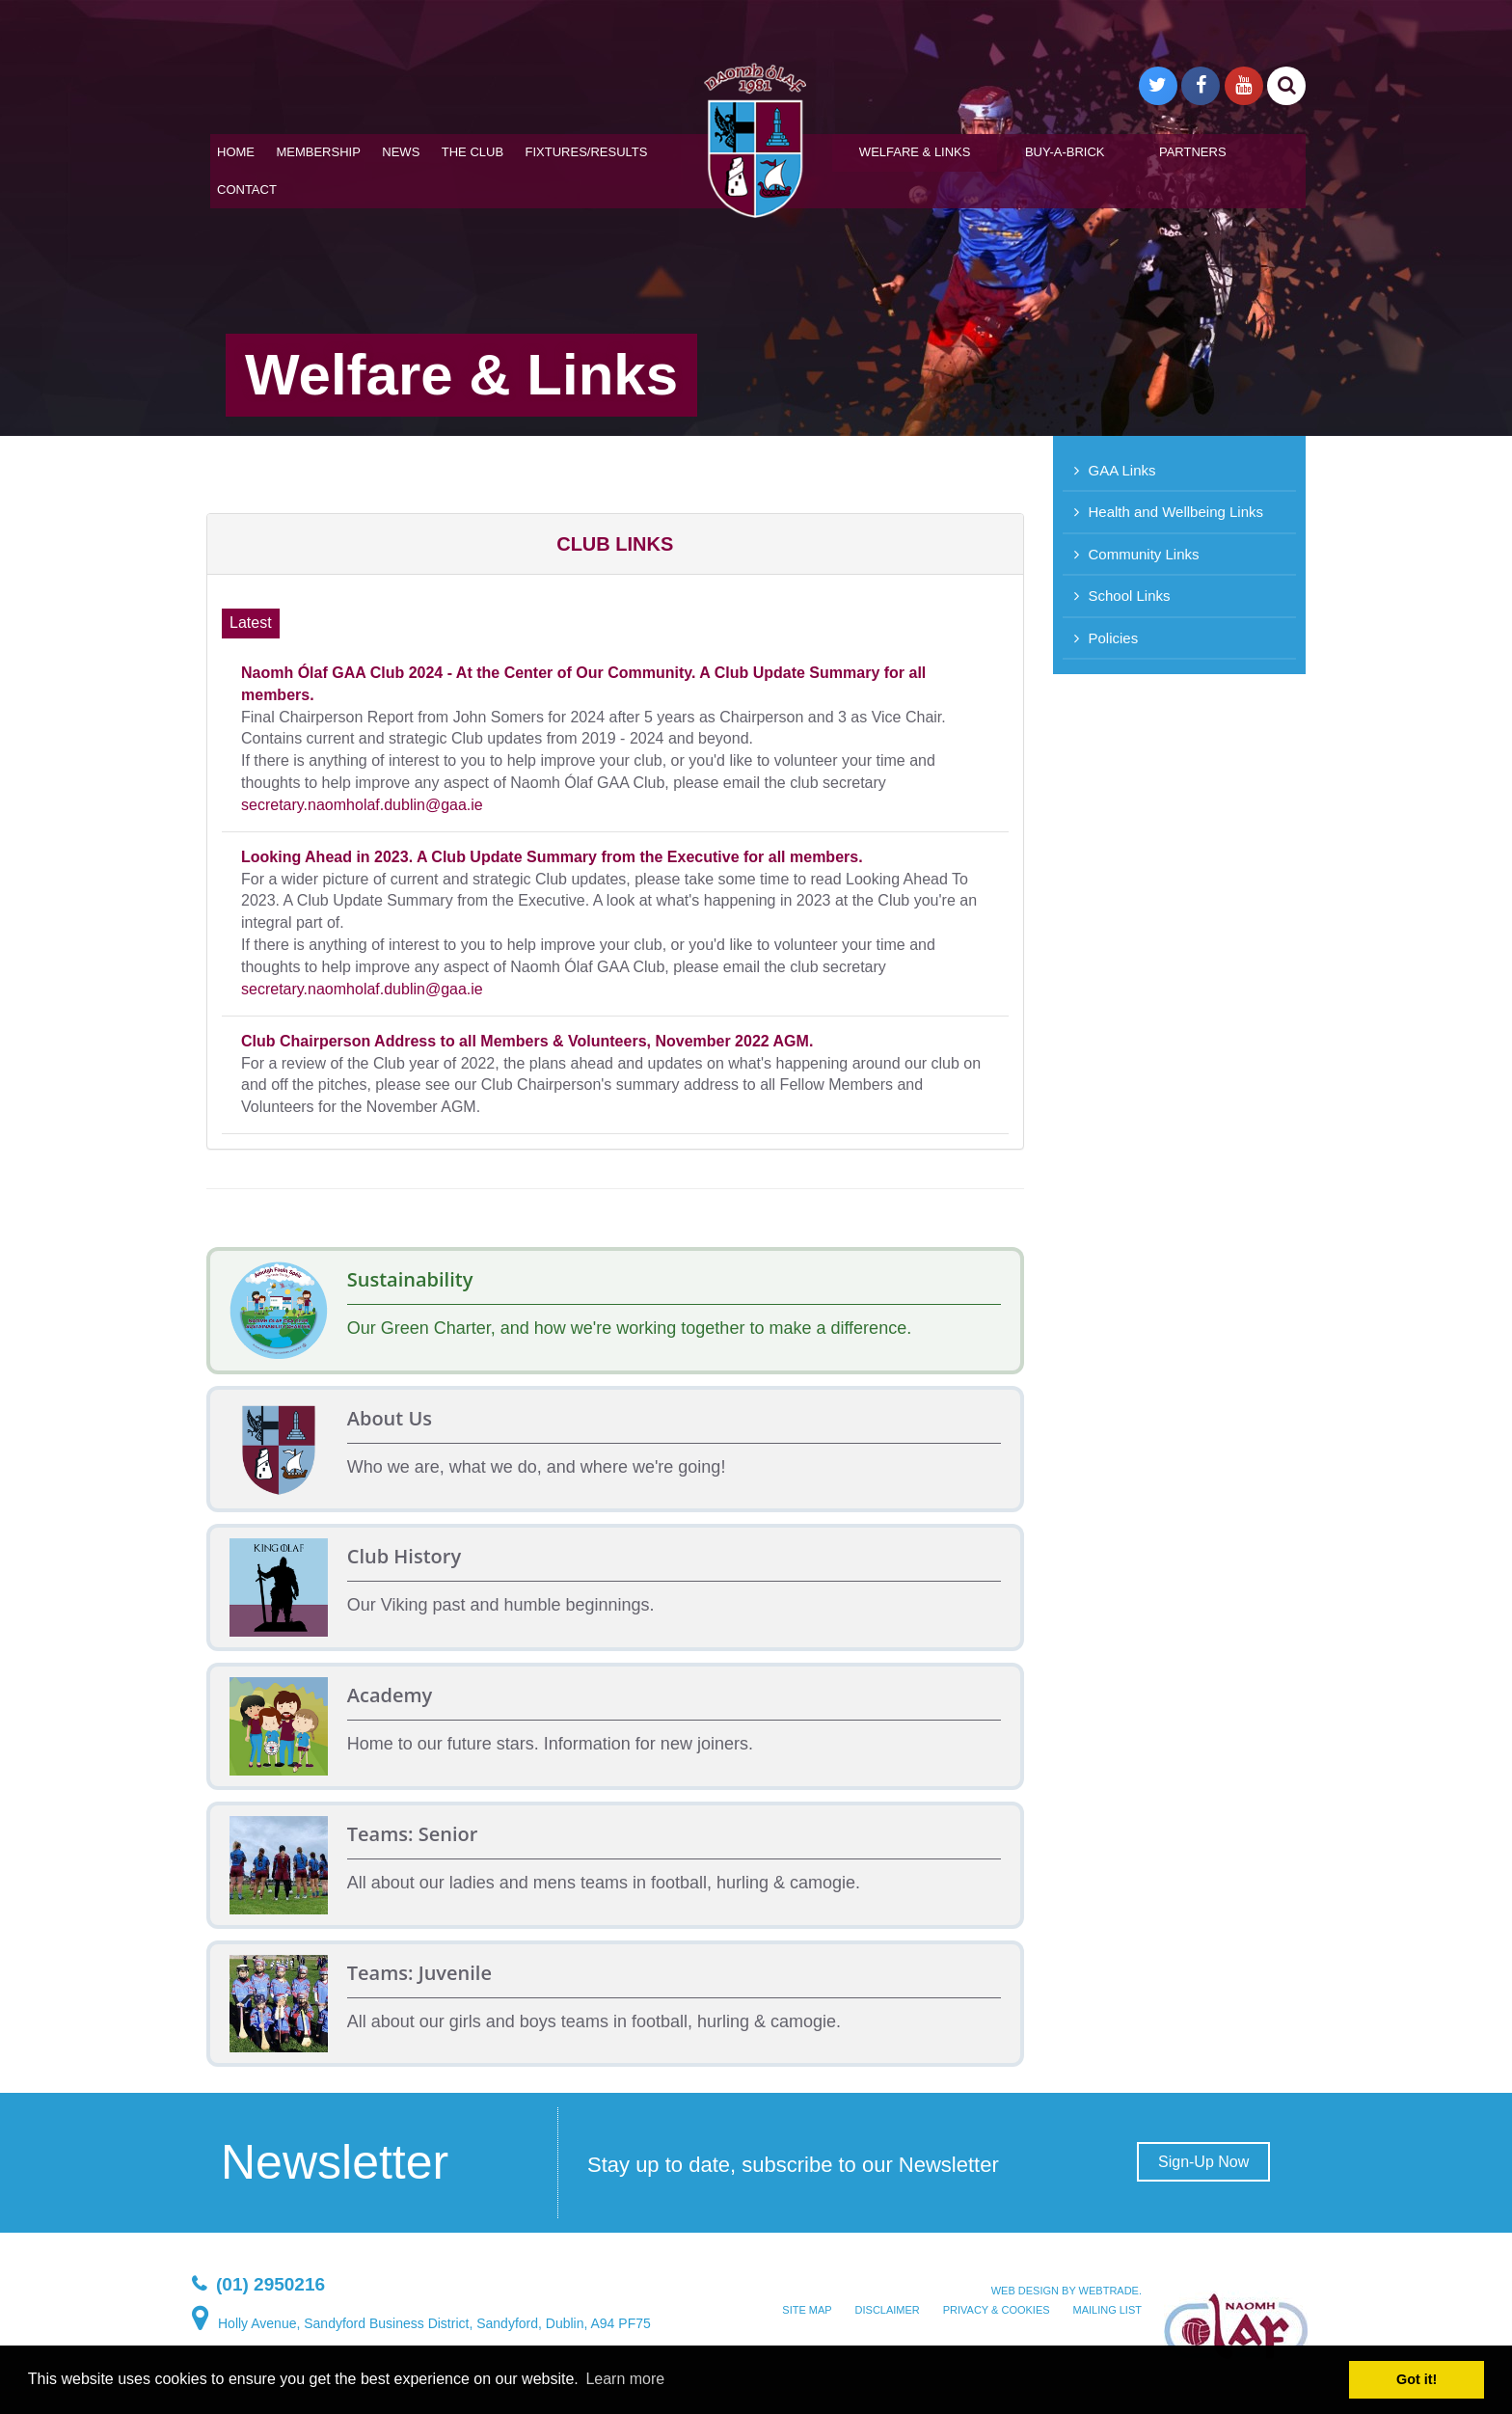 This screenshot has height=2414, width=1512. What do you see at coordinates (247, 189) in the screenshot?
I see `Contact` at bounding box center [247, 189].